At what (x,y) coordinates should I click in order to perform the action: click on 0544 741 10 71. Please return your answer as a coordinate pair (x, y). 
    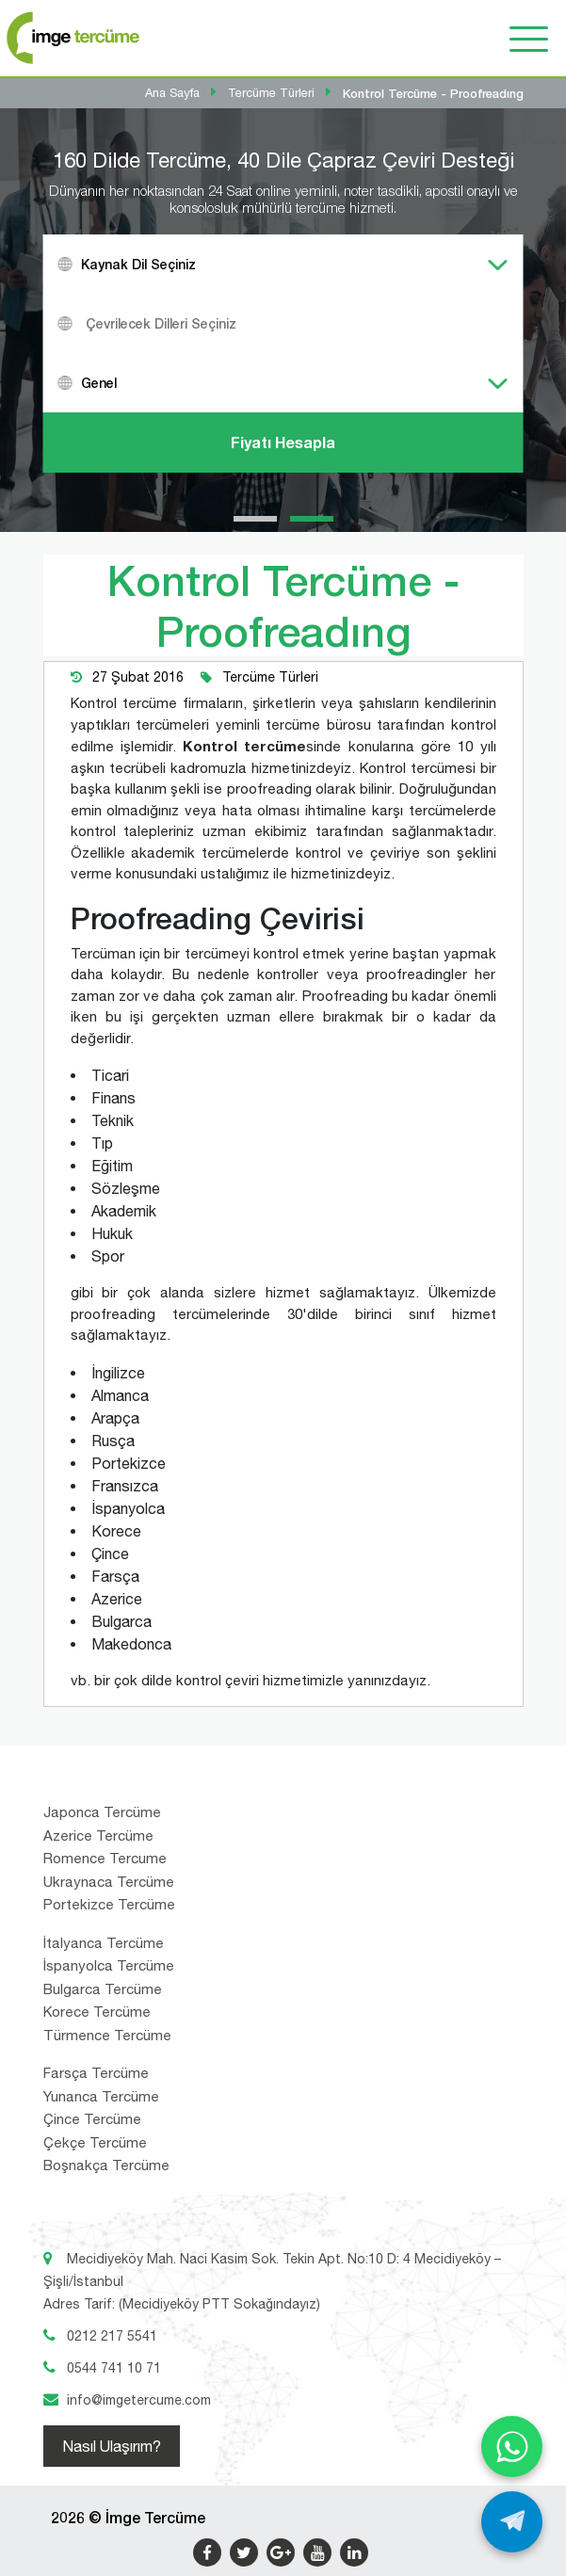
    Looking at the image, I should click on (114, 2367).